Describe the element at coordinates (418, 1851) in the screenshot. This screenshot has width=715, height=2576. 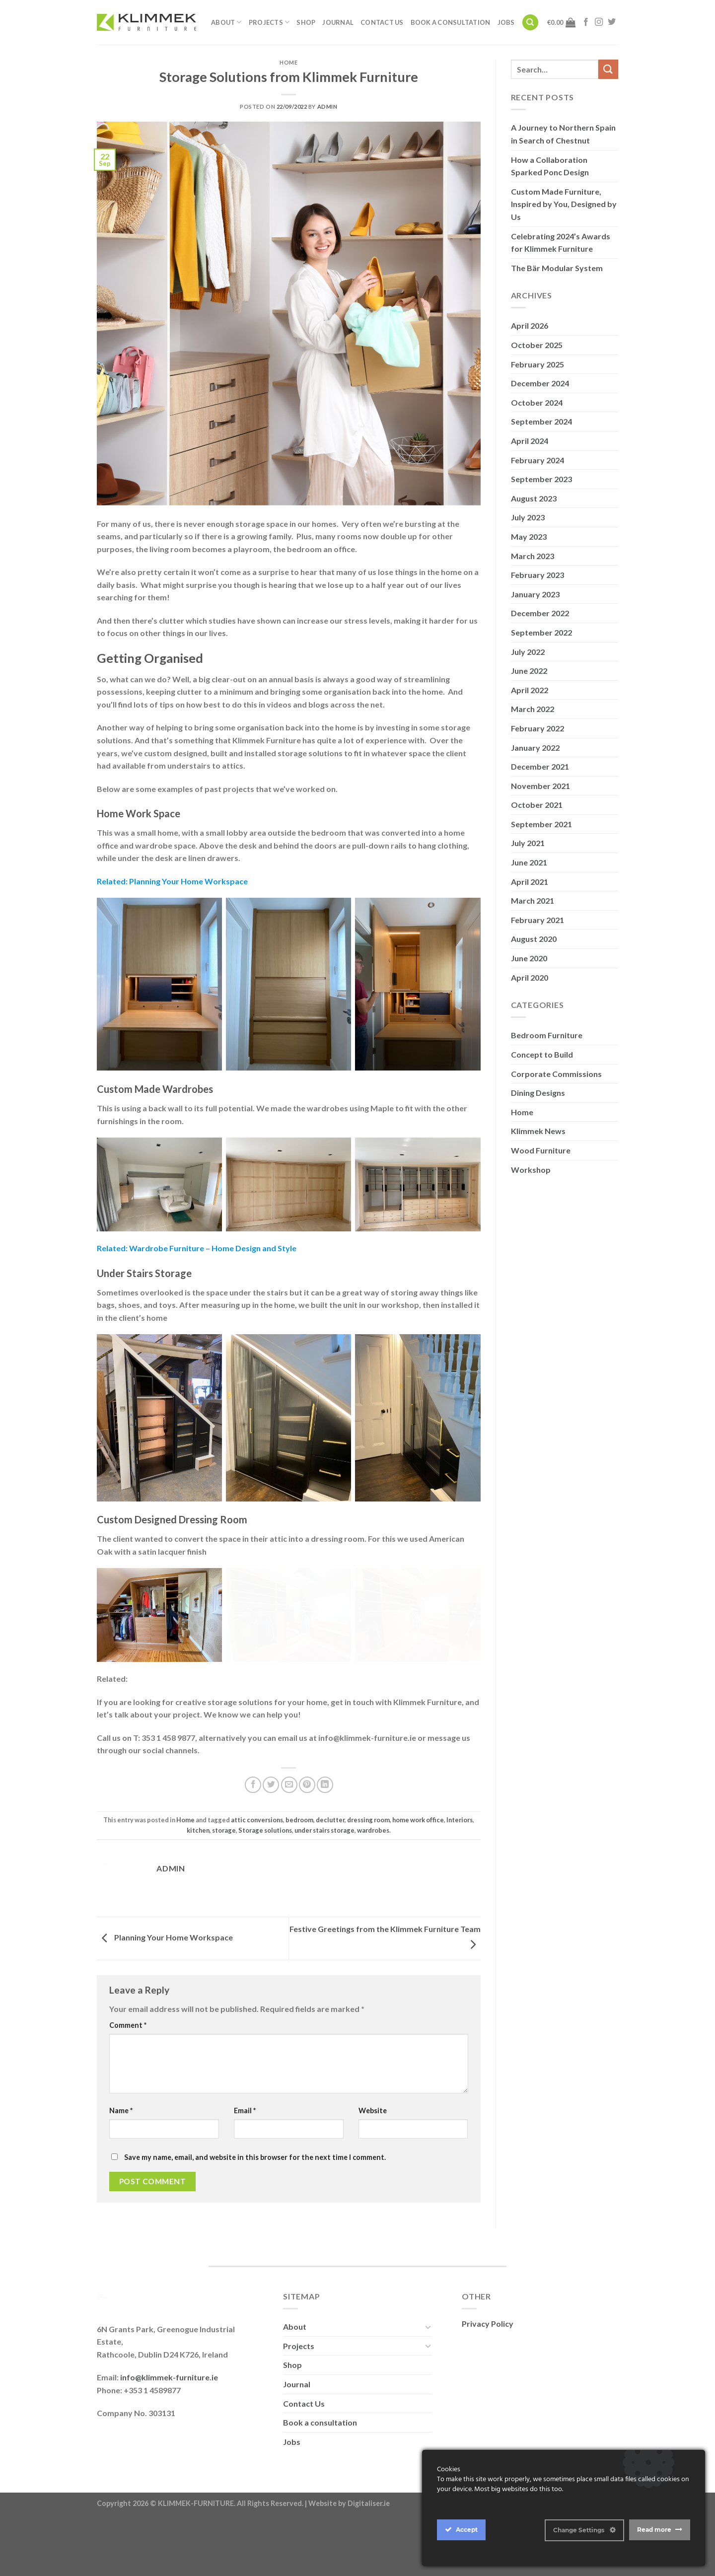
I see `home work office` at that location.